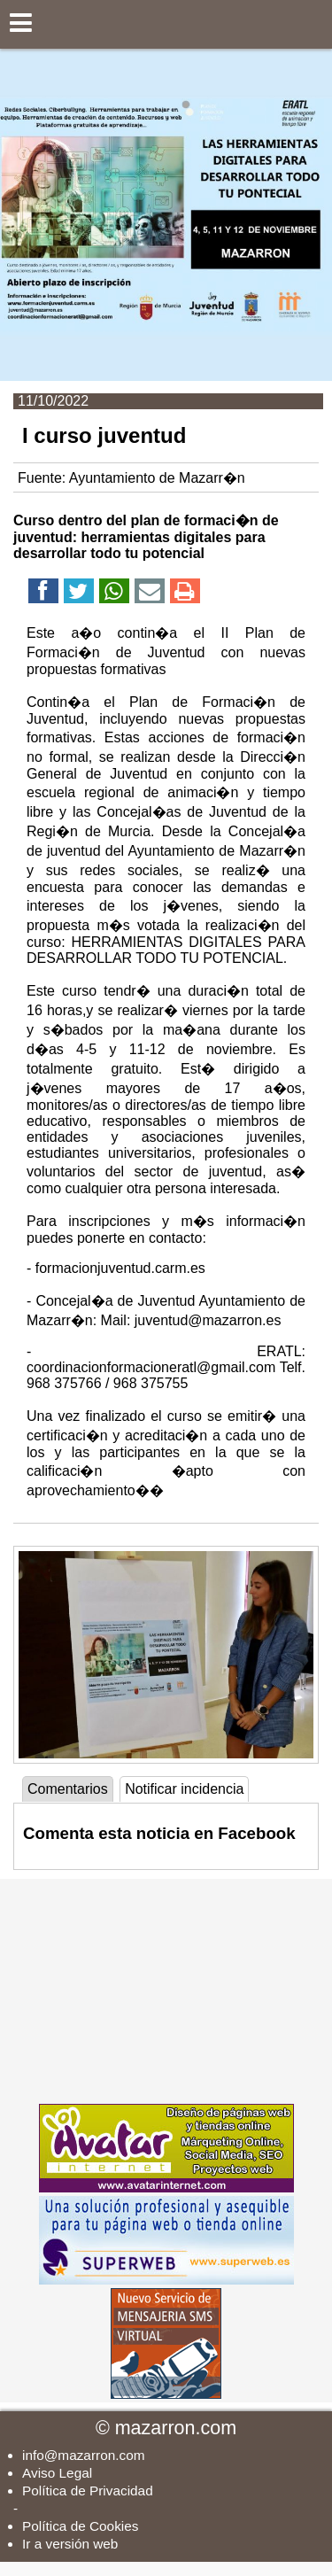 This screenshot has width=332, height=2576. I want to click on info@mazarron.com, so click(83, 2455).